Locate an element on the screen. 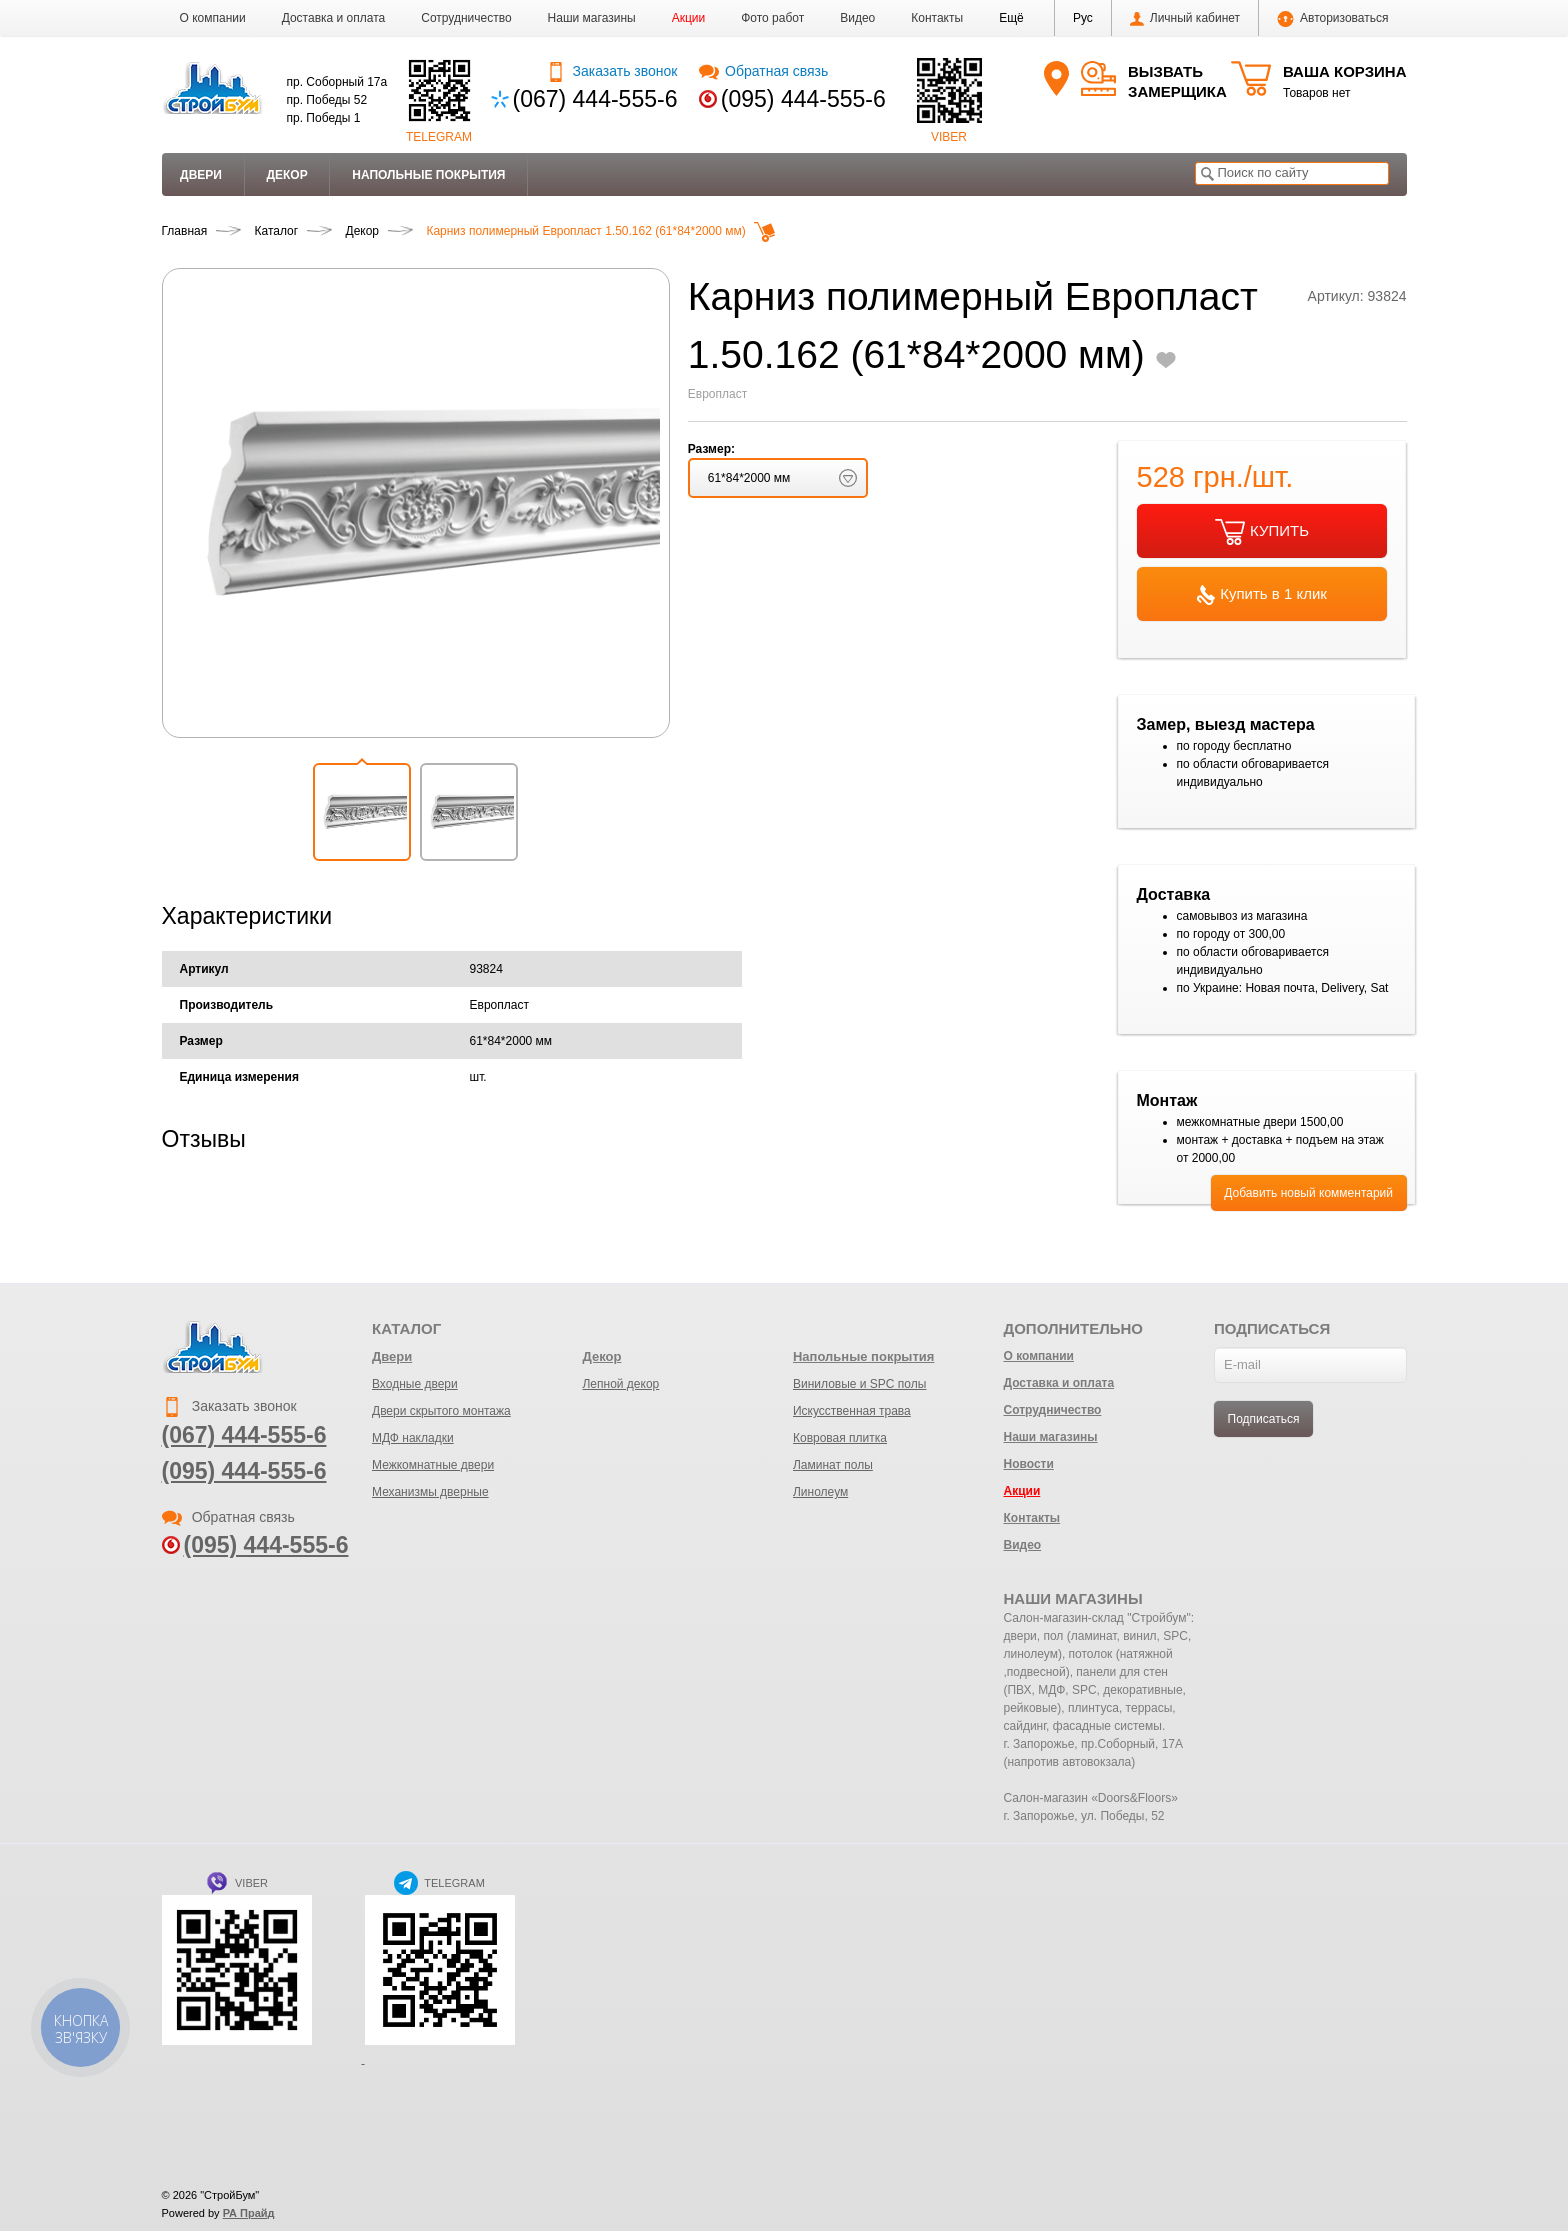  Ковровая плитка is located at coordinates (840, 1438).